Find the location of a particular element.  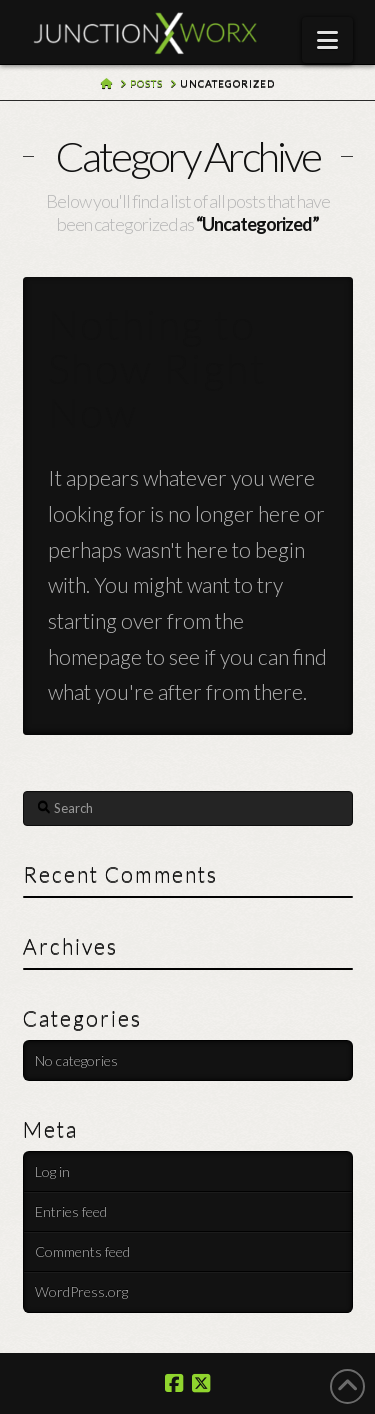

Log in is located at coordinates (52, 1171).